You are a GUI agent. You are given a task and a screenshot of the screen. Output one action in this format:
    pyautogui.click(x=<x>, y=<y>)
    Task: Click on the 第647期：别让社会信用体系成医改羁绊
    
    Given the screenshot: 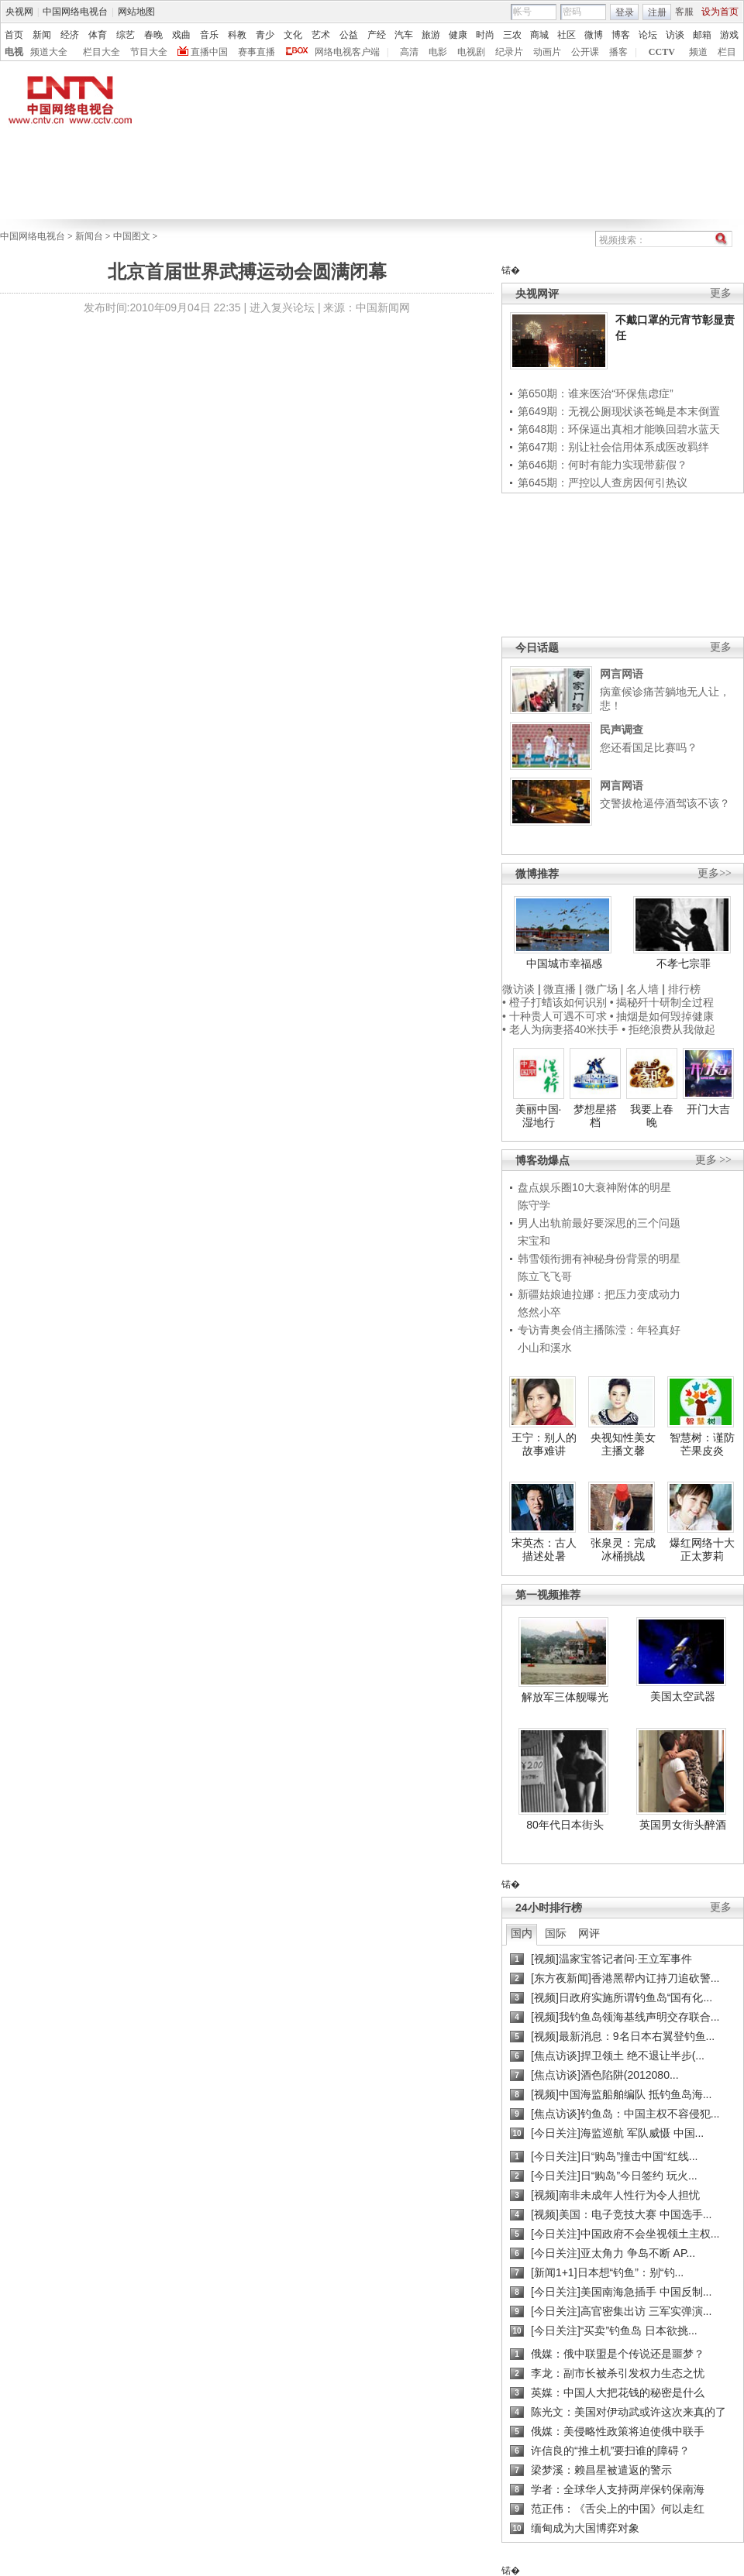 What is the action you would take?
    pyautogui.click(x=613, y=447)
    